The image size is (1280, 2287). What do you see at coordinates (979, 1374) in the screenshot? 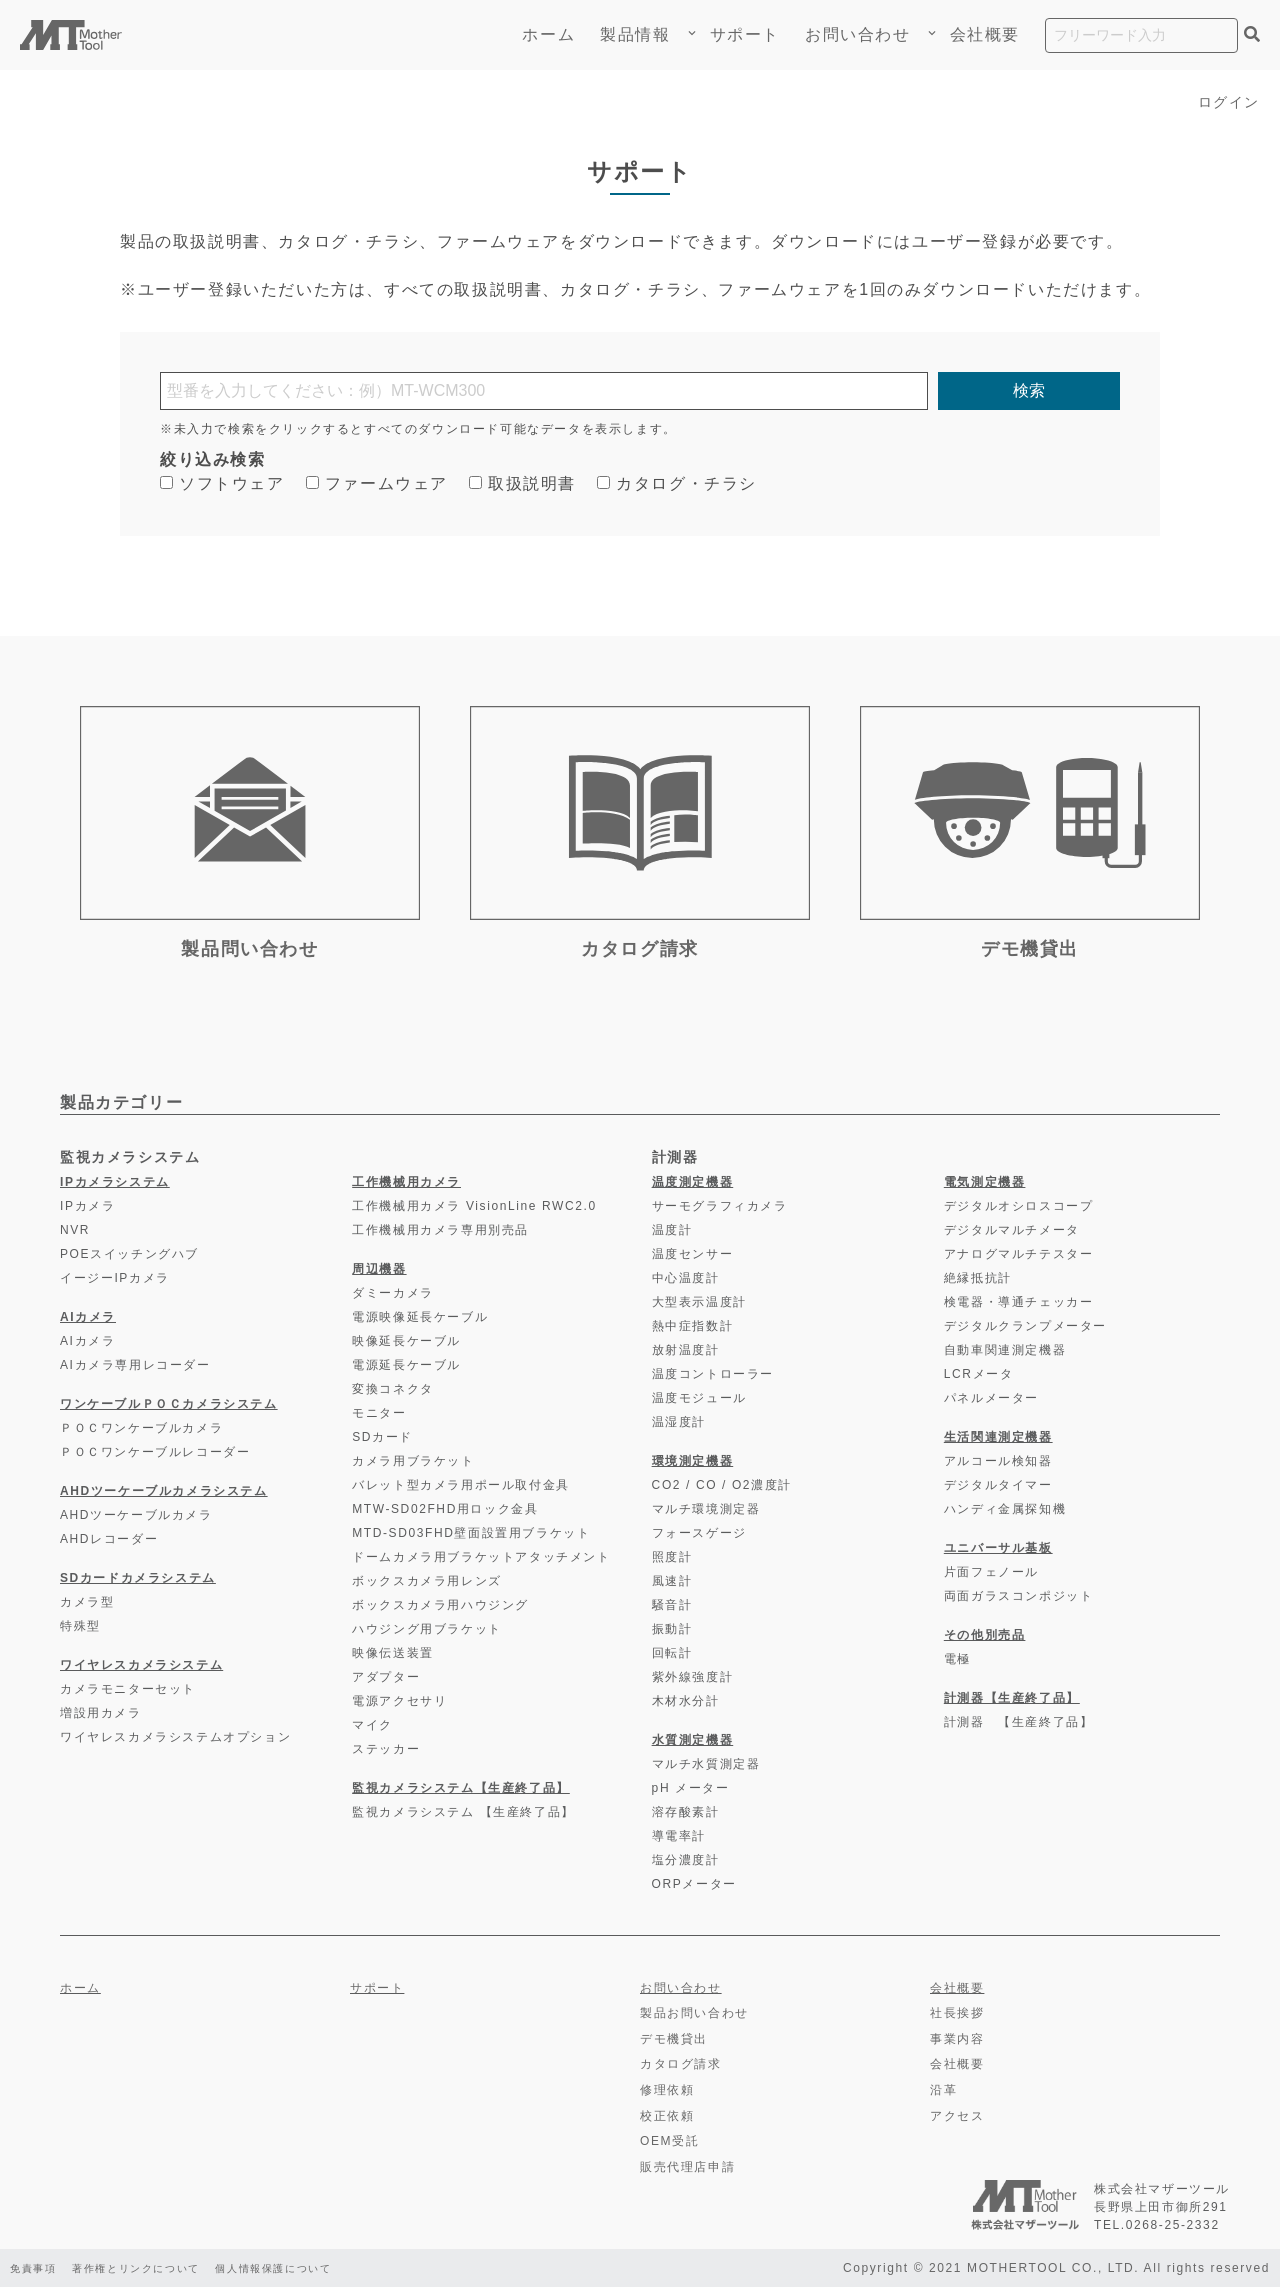
I see `LCRメータ` at bounding box center [979, 1374].